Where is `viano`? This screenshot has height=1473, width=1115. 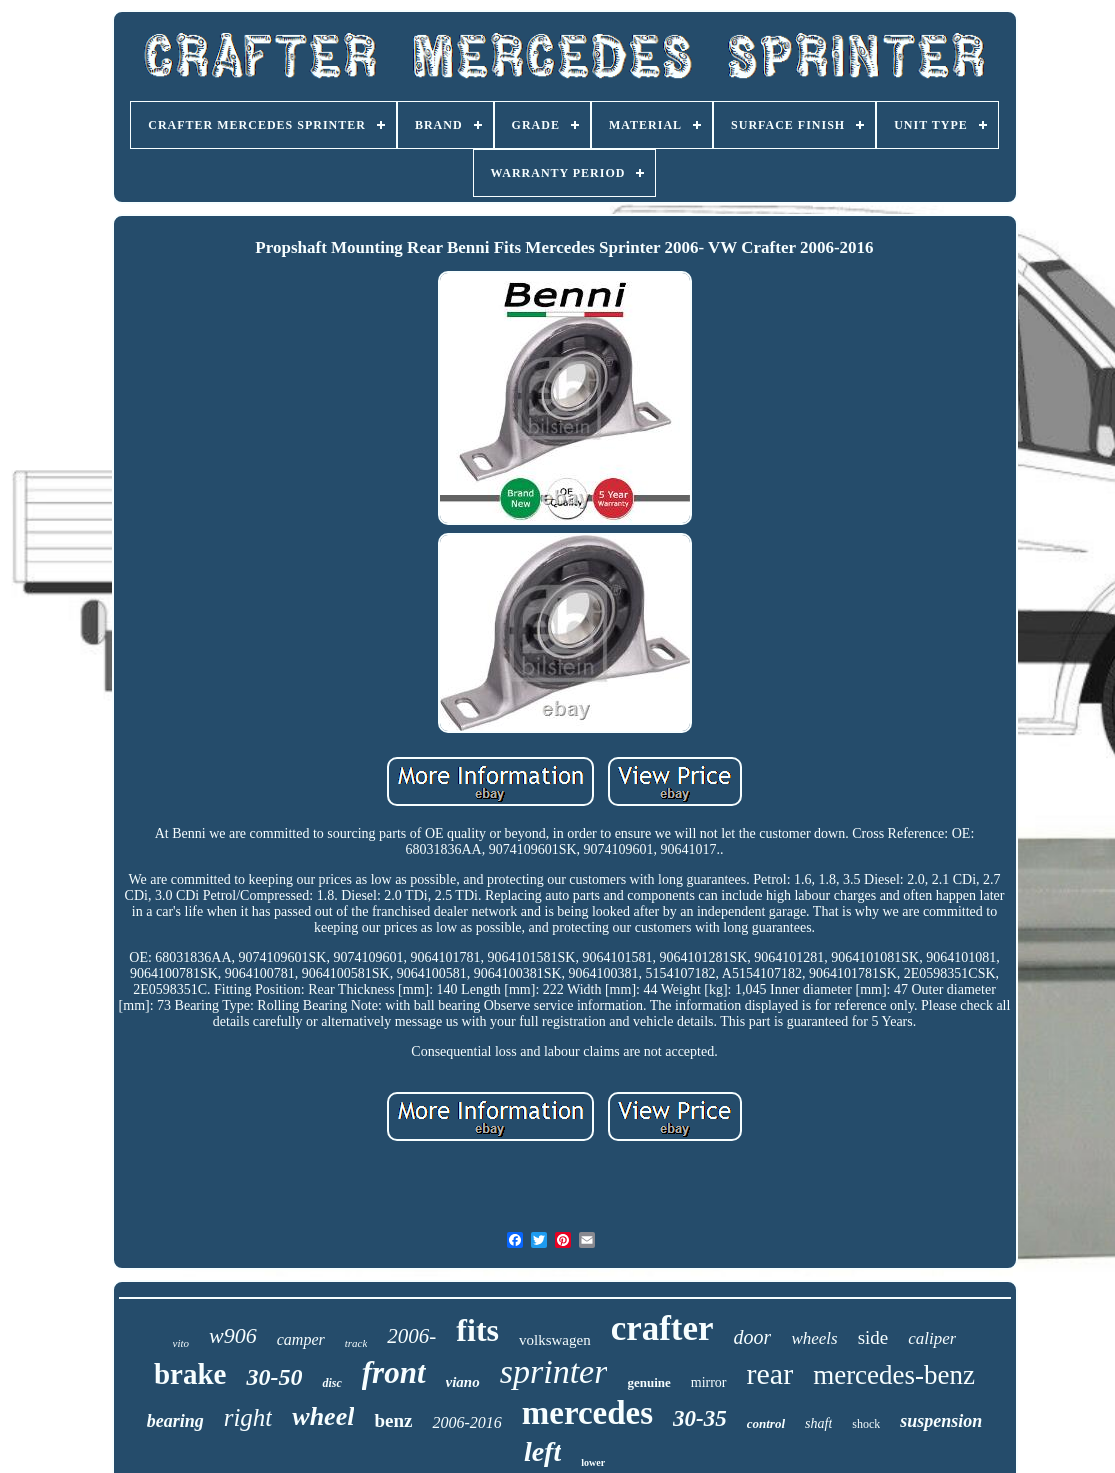 viano is located at coordinates (463, 1382).